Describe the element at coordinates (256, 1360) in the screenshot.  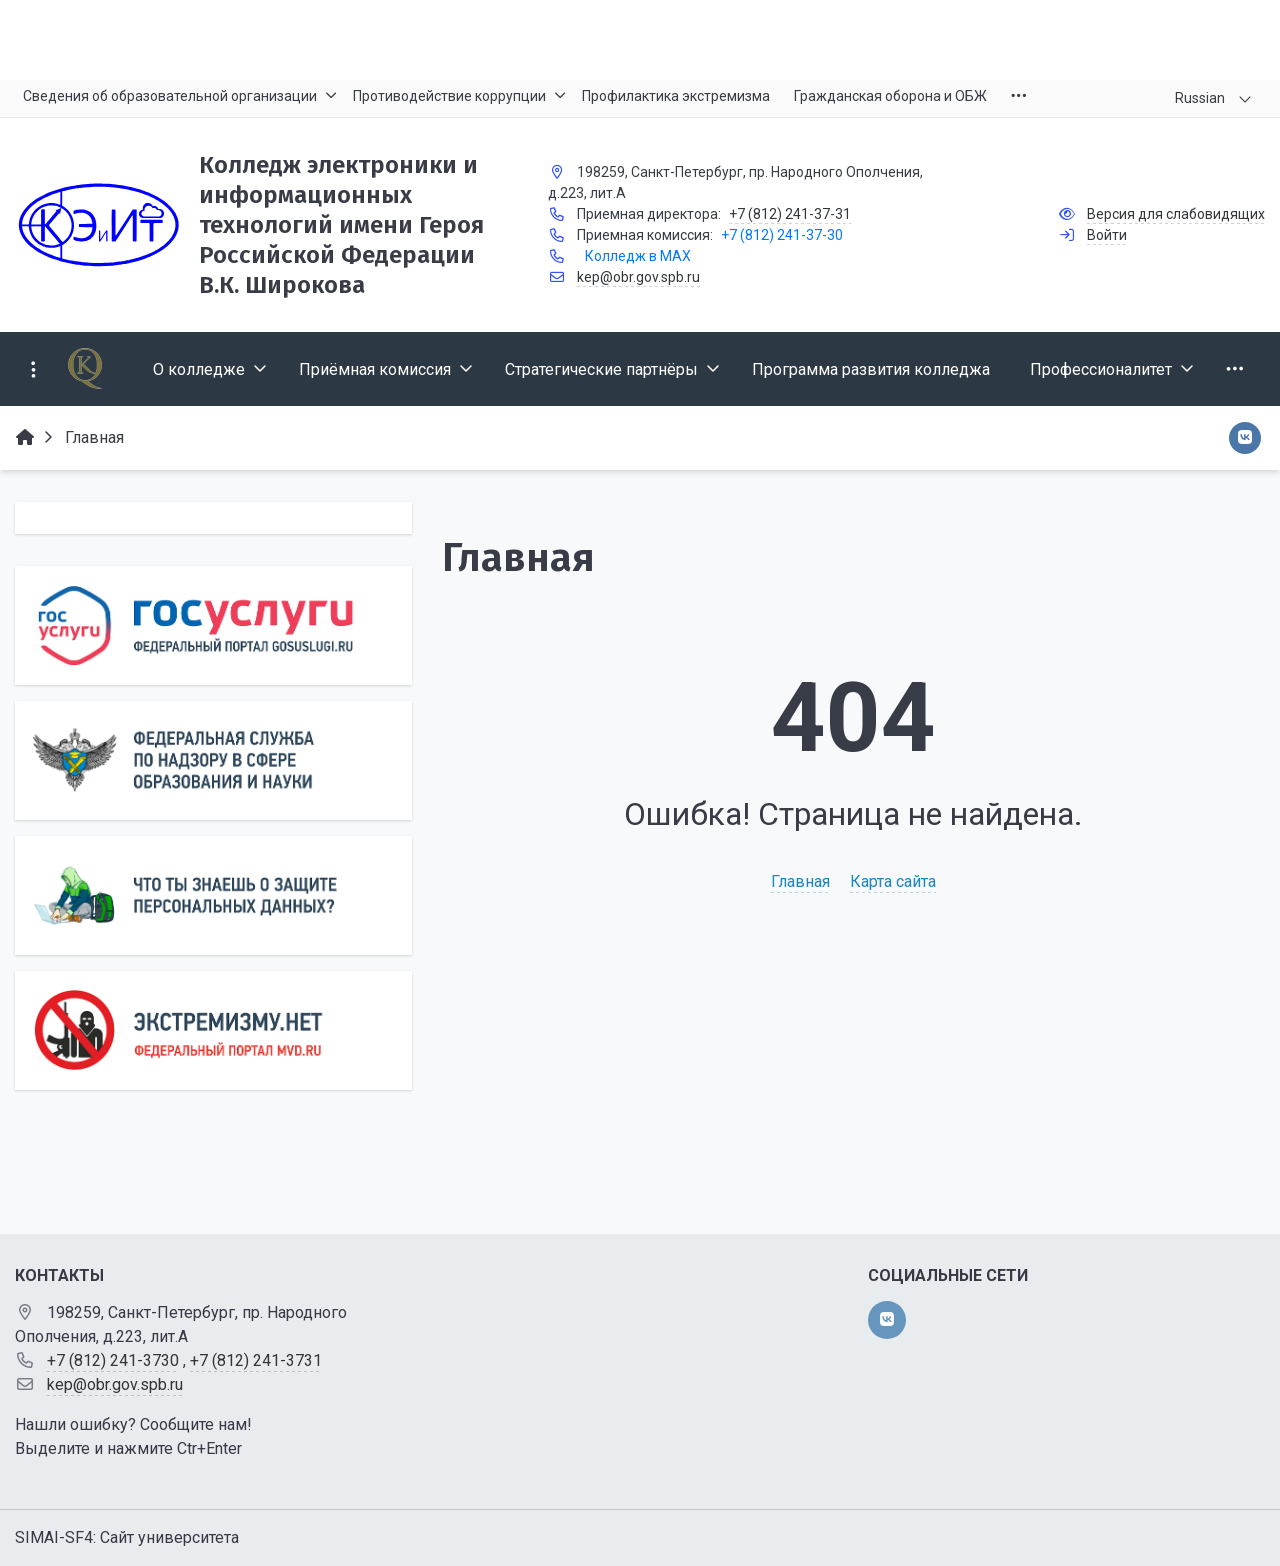
I see `+7 (812) 241-3731` at that location.